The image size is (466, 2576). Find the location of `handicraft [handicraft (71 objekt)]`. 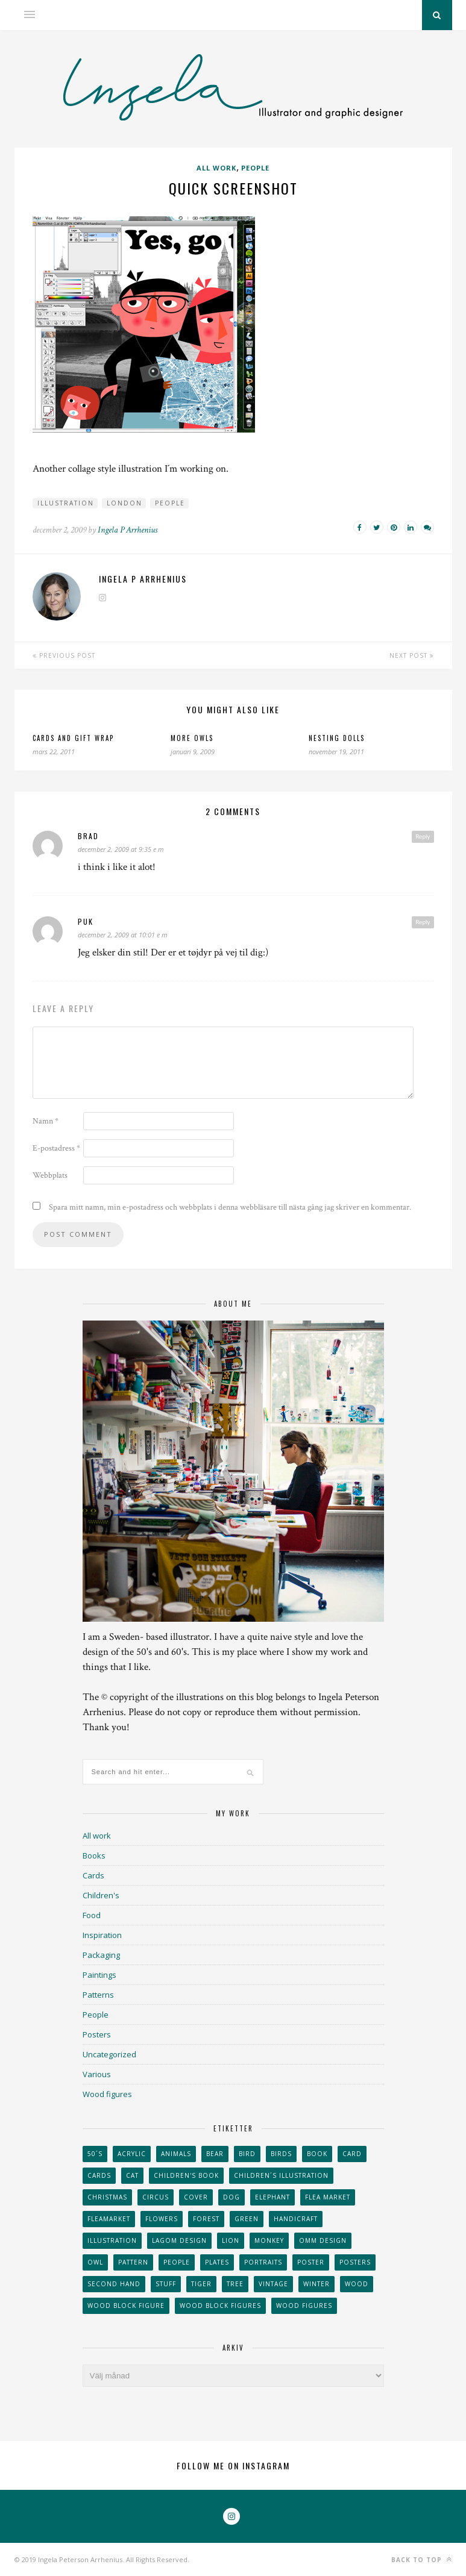

handicraft [handicraft (71 objekt)] is located at coordinates (296, 2219).